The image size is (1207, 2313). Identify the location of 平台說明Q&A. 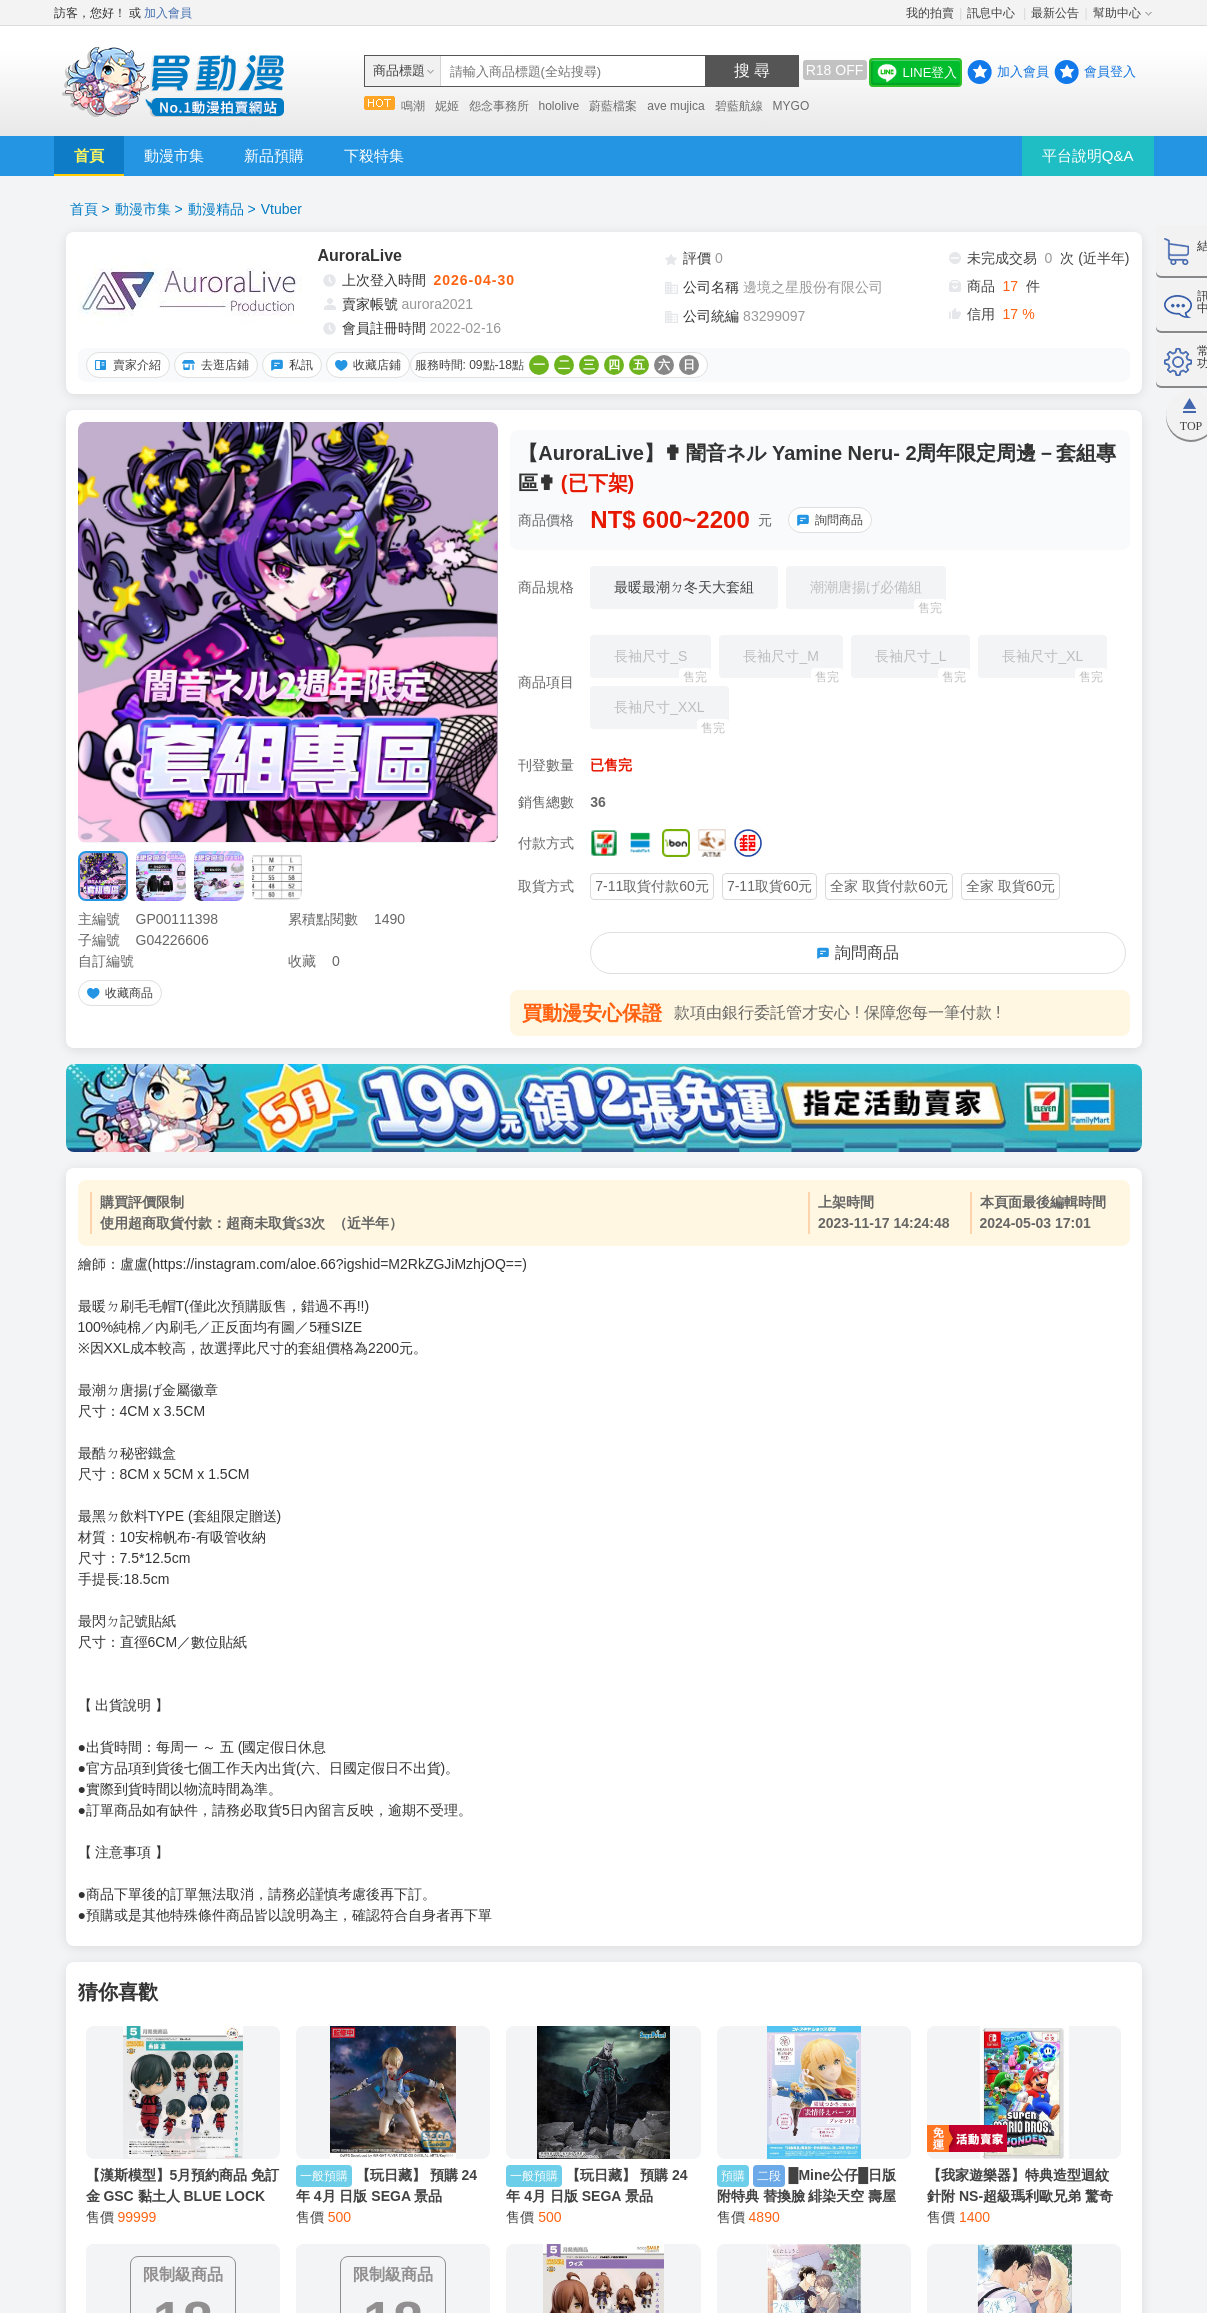
(1088, 155).